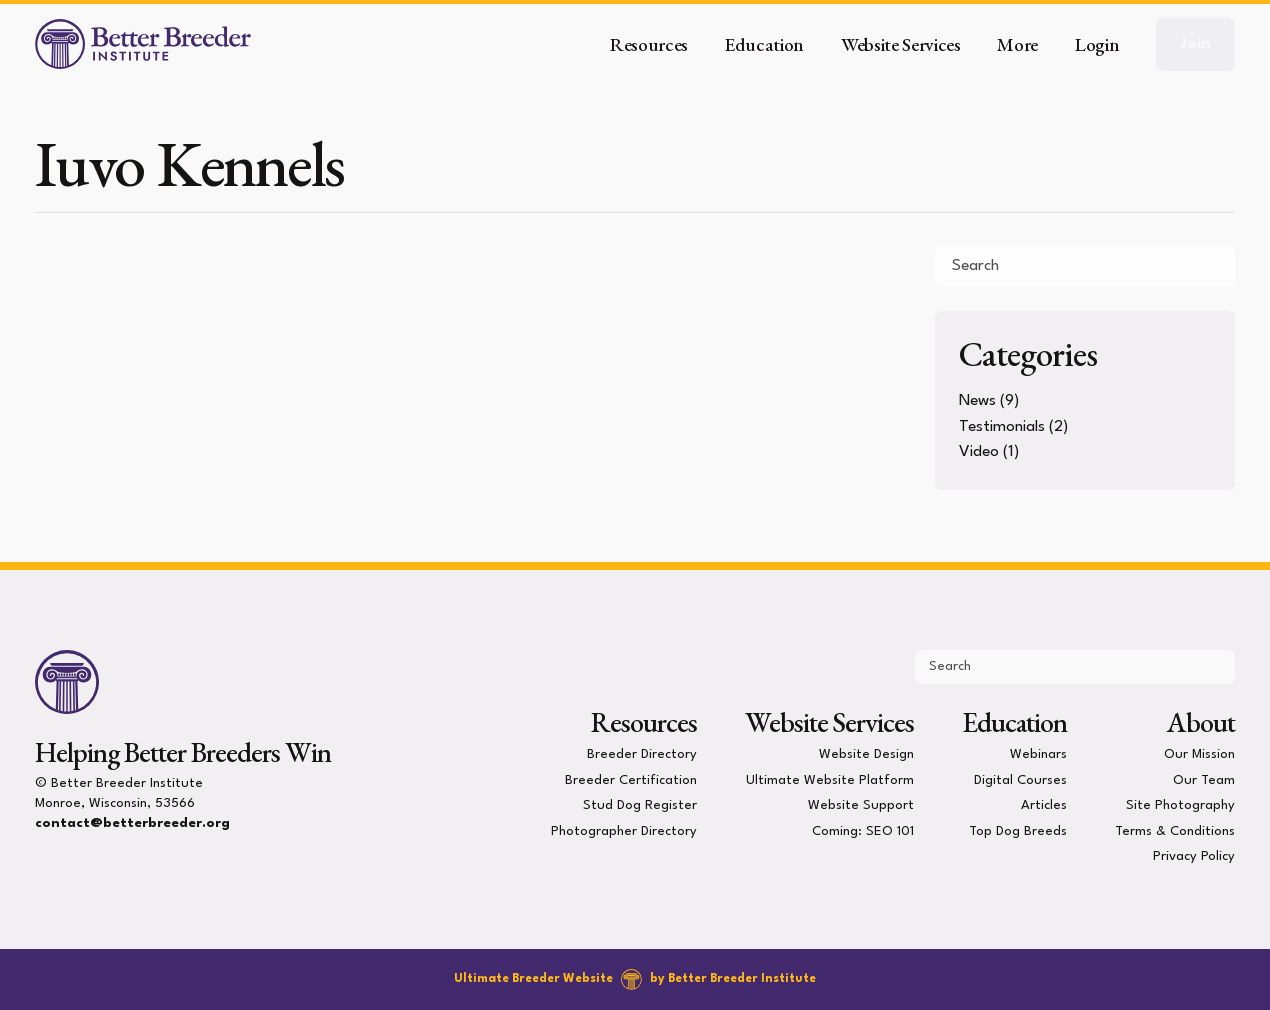 Image resolution: width=1270 pixels, height=1010 pixels. Describe the element at coordinates (830, 779) in the screenshot. I see `Ultimate Website Platform` at that location.